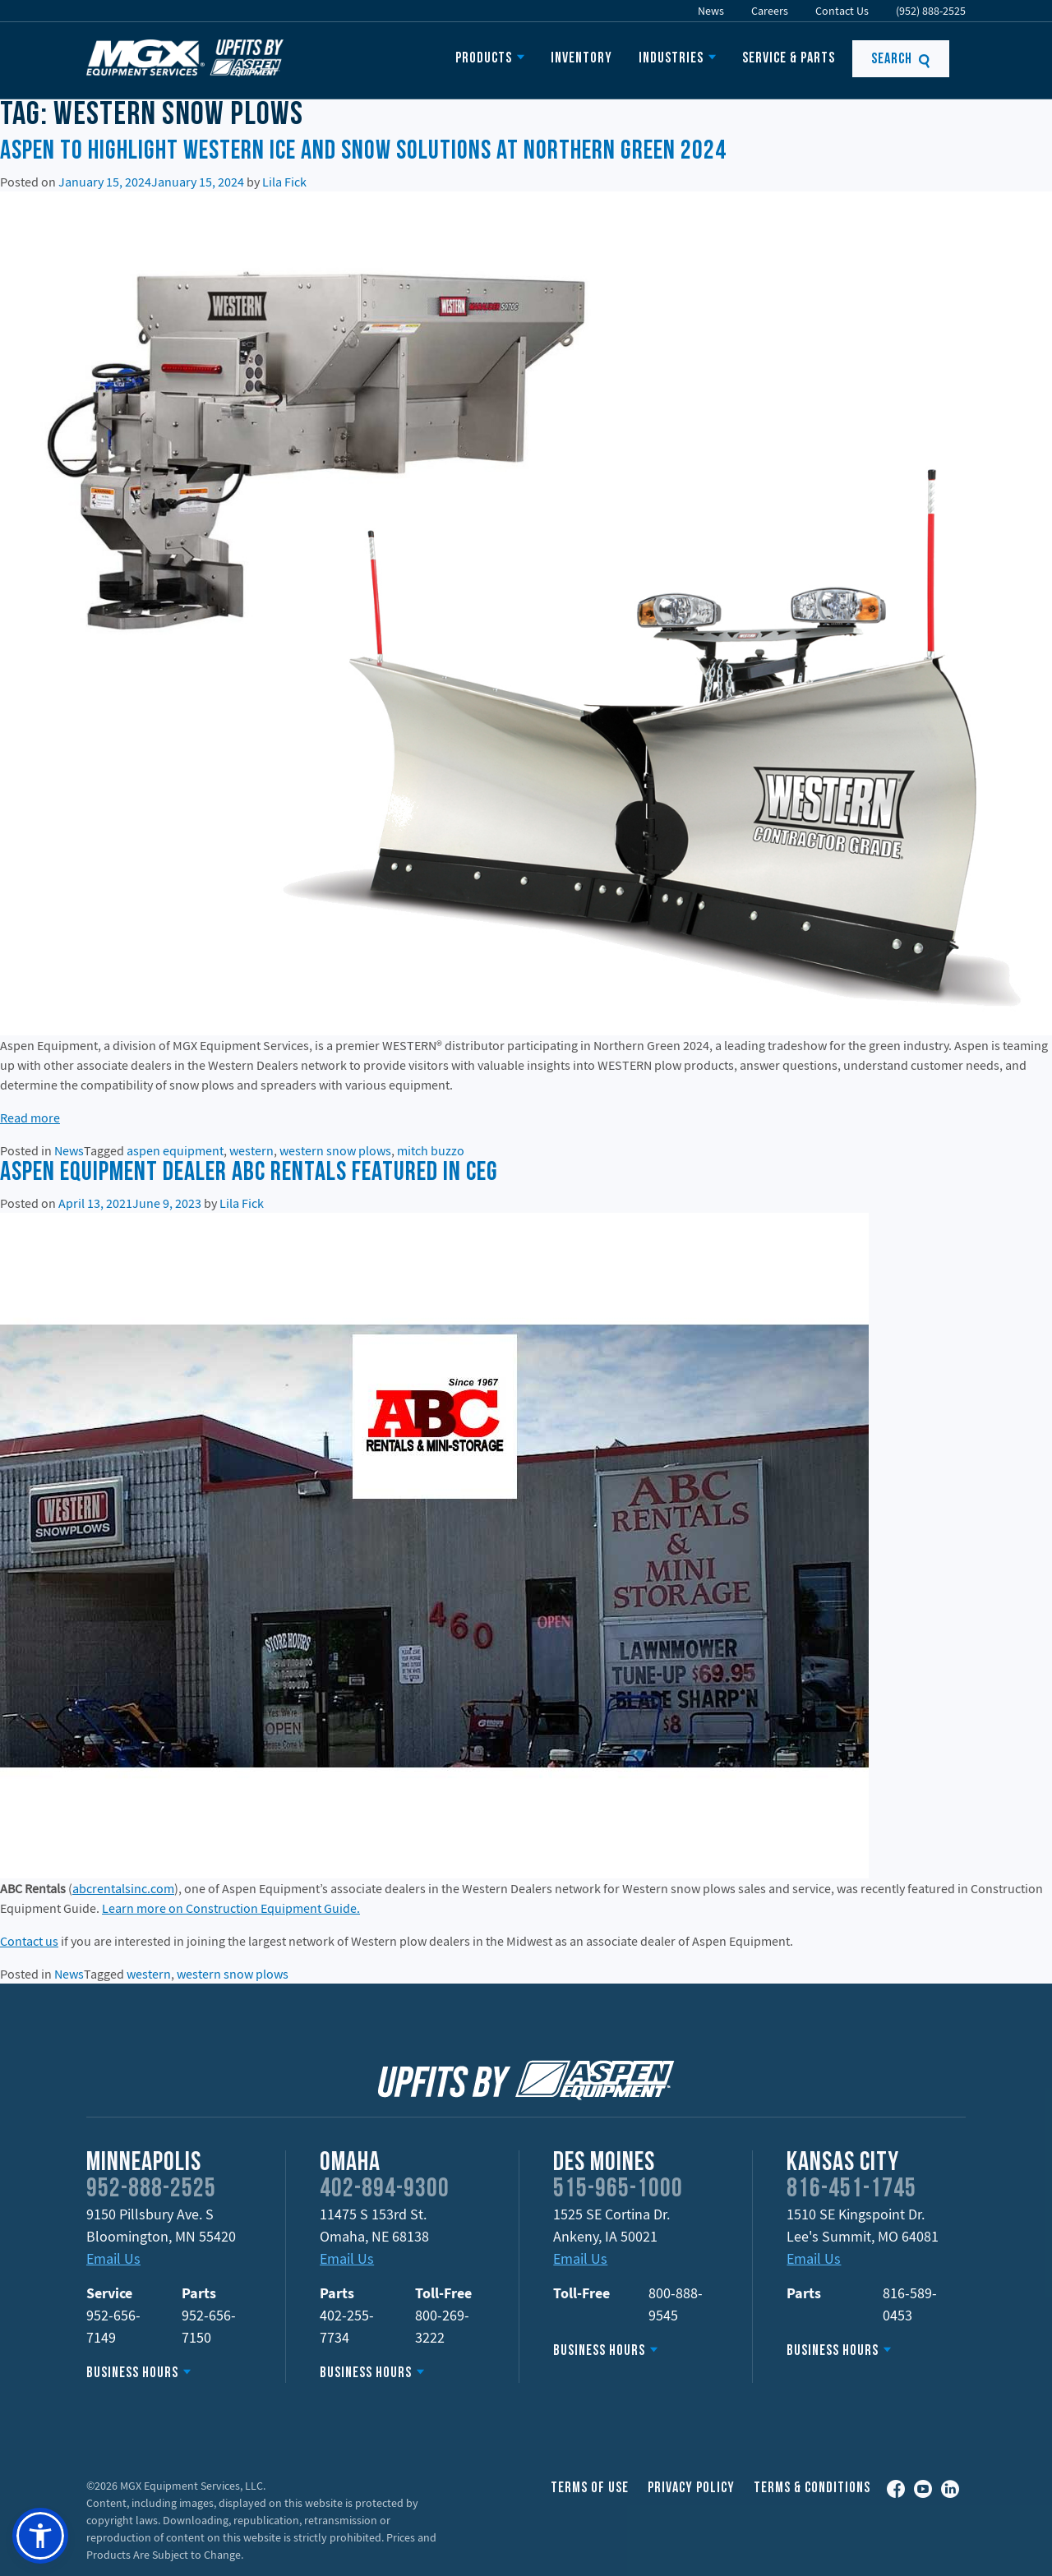  What do you see at coordinates (132, 2373) in the screenshot?
I see `Business Hours [button]` at bounding box center [132, 2373].